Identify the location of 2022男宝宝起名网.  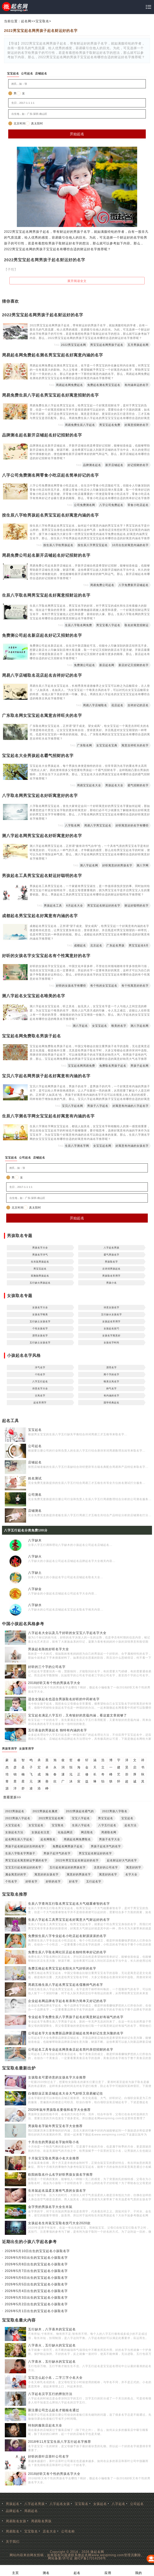
(73, 344).